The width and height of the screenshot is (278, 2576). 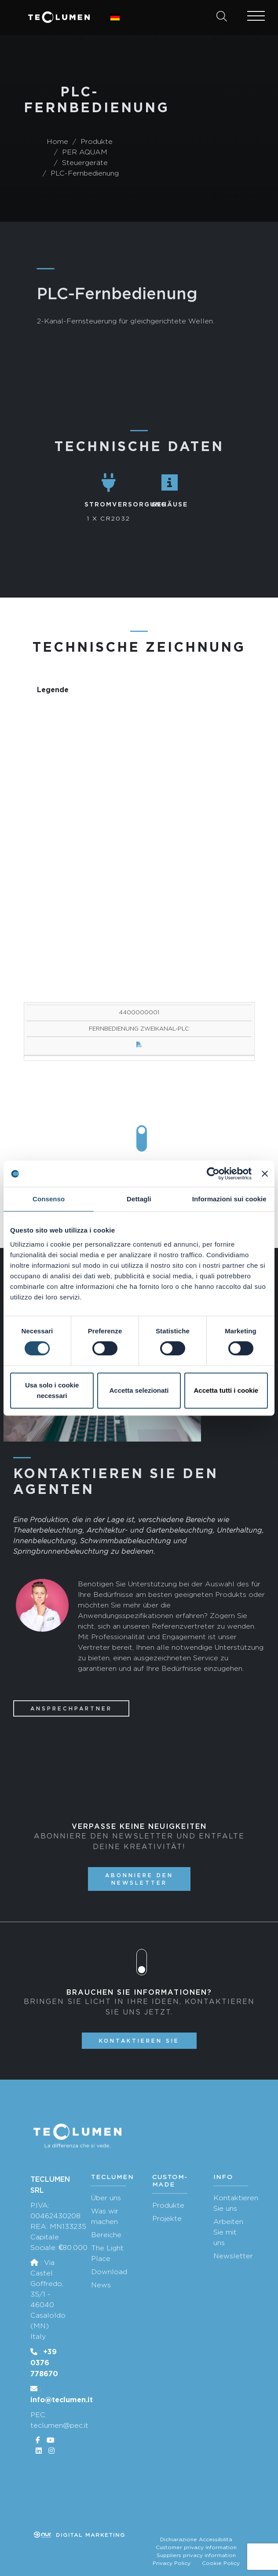 I want to click on [Cookiebot di Usercentrics - si apre in una nuova scheda], so click(x=213, y=1173).